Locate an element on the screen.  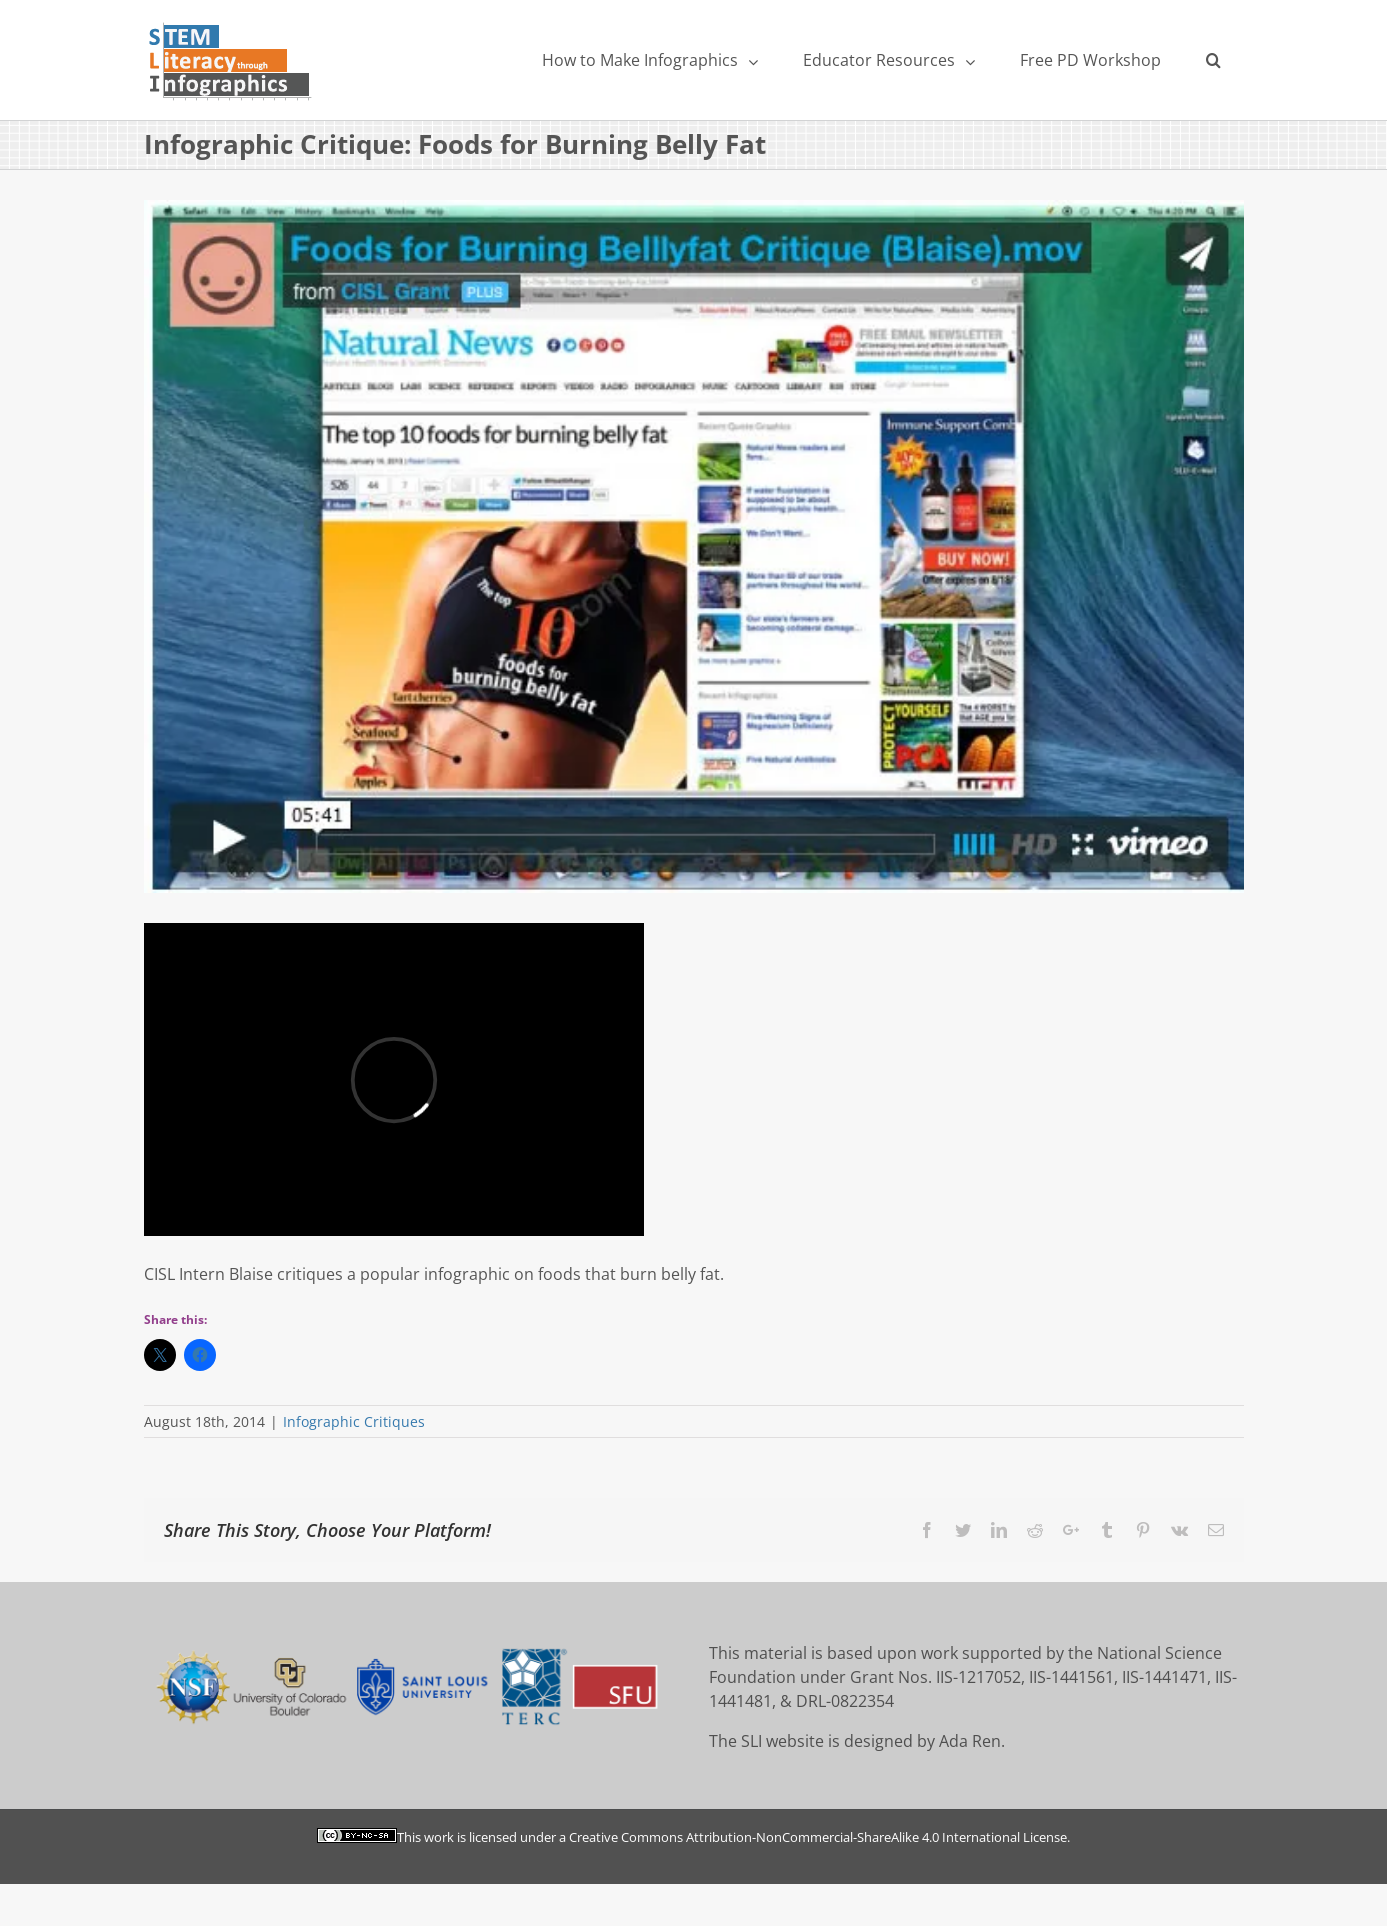
Creative Commons Attribution-NonCommercial-ShareAlike 4.0 International License is located at coordinates (818, 1837).